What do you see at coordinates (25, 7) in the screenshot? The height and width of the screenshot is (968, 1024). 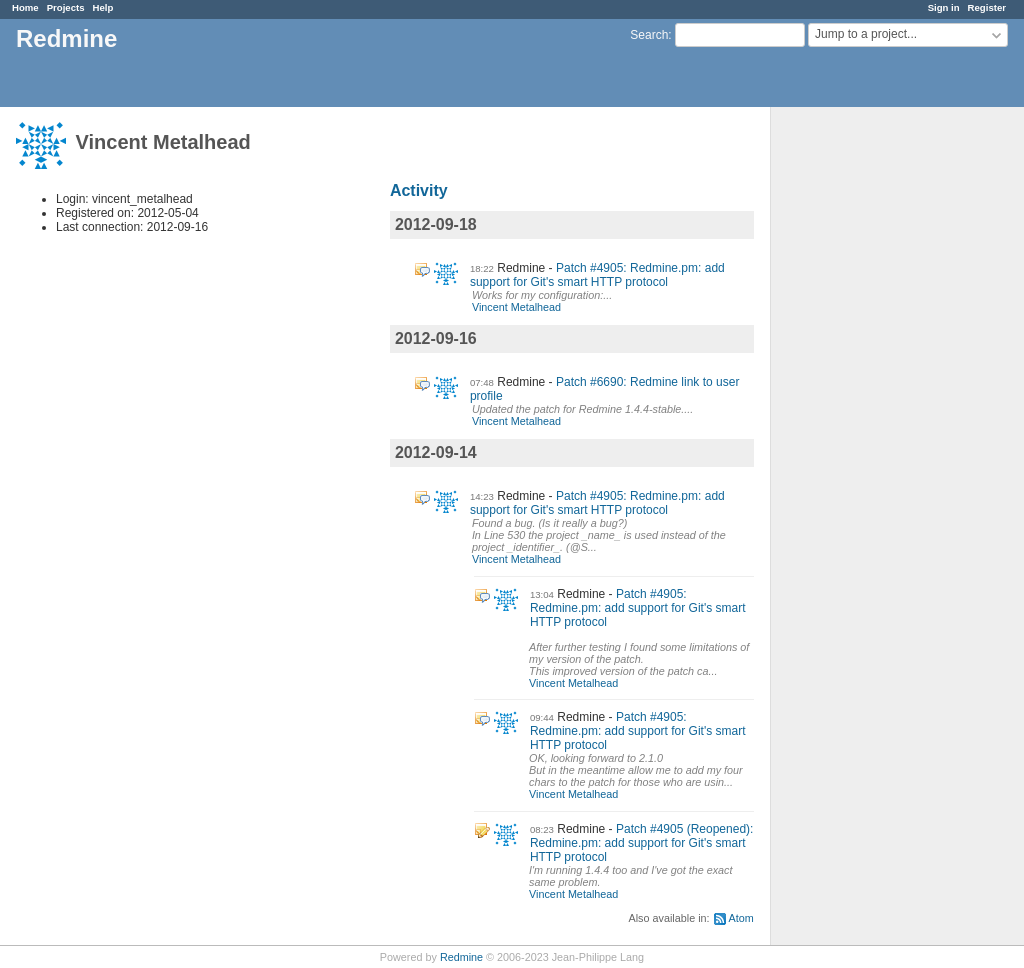 I see `Home` at bounding box center [25, 7].